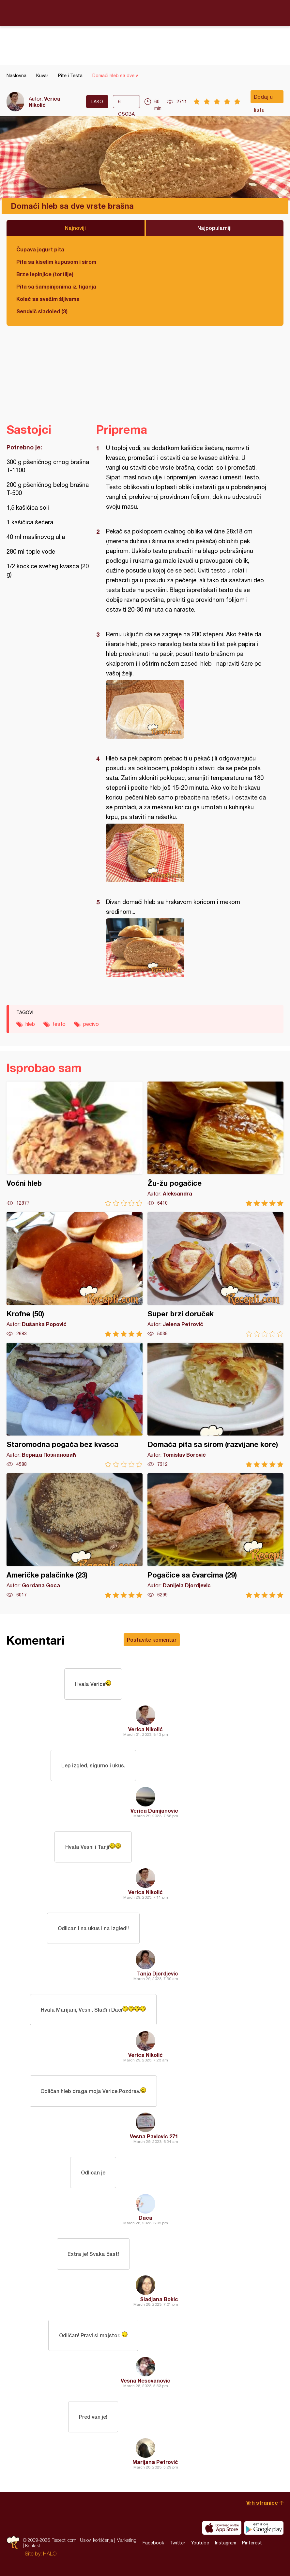 This screenshot has width=290, height=2576. What do you see at coordinates (159, 2299) in the screenshot?
I see `Sladjana Bokic` at bounding box center [159, 2299].